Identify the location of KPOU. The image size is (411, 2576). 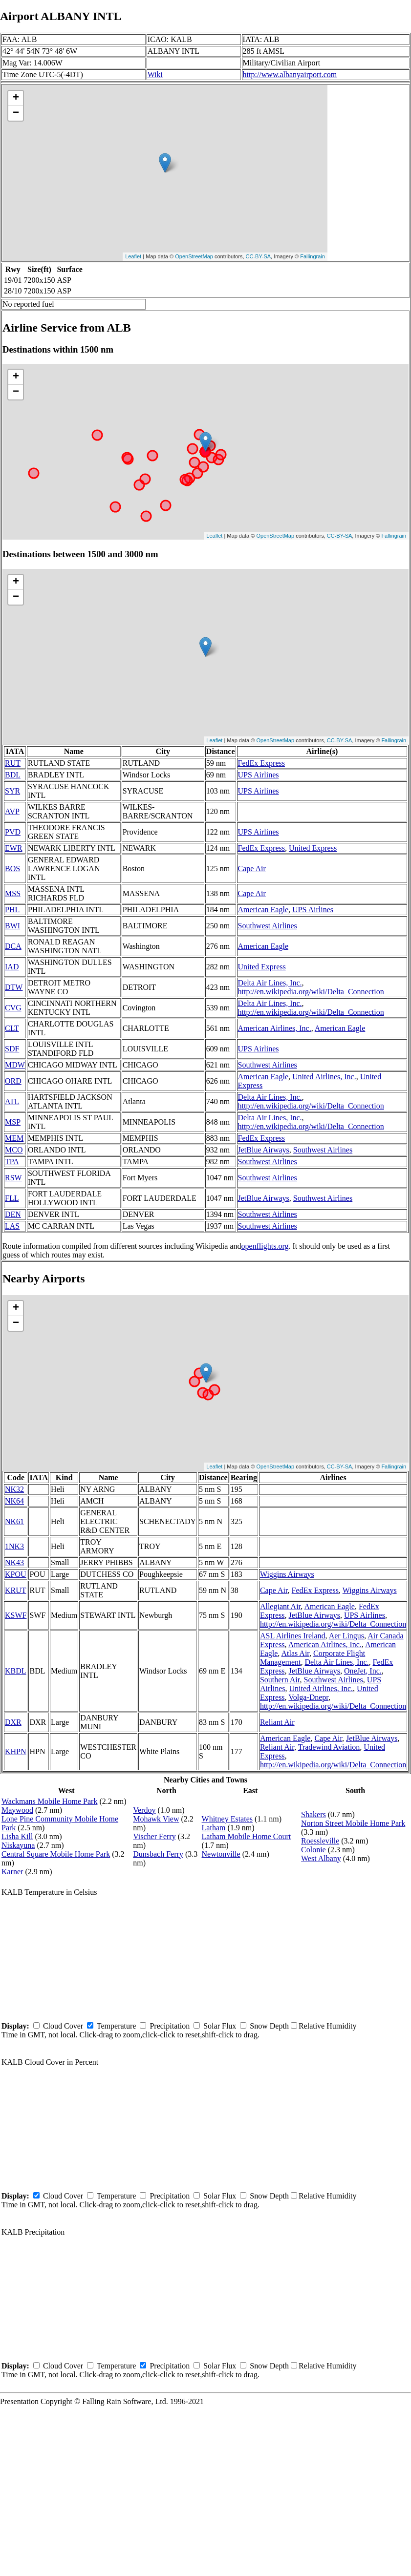
(15, 1574).